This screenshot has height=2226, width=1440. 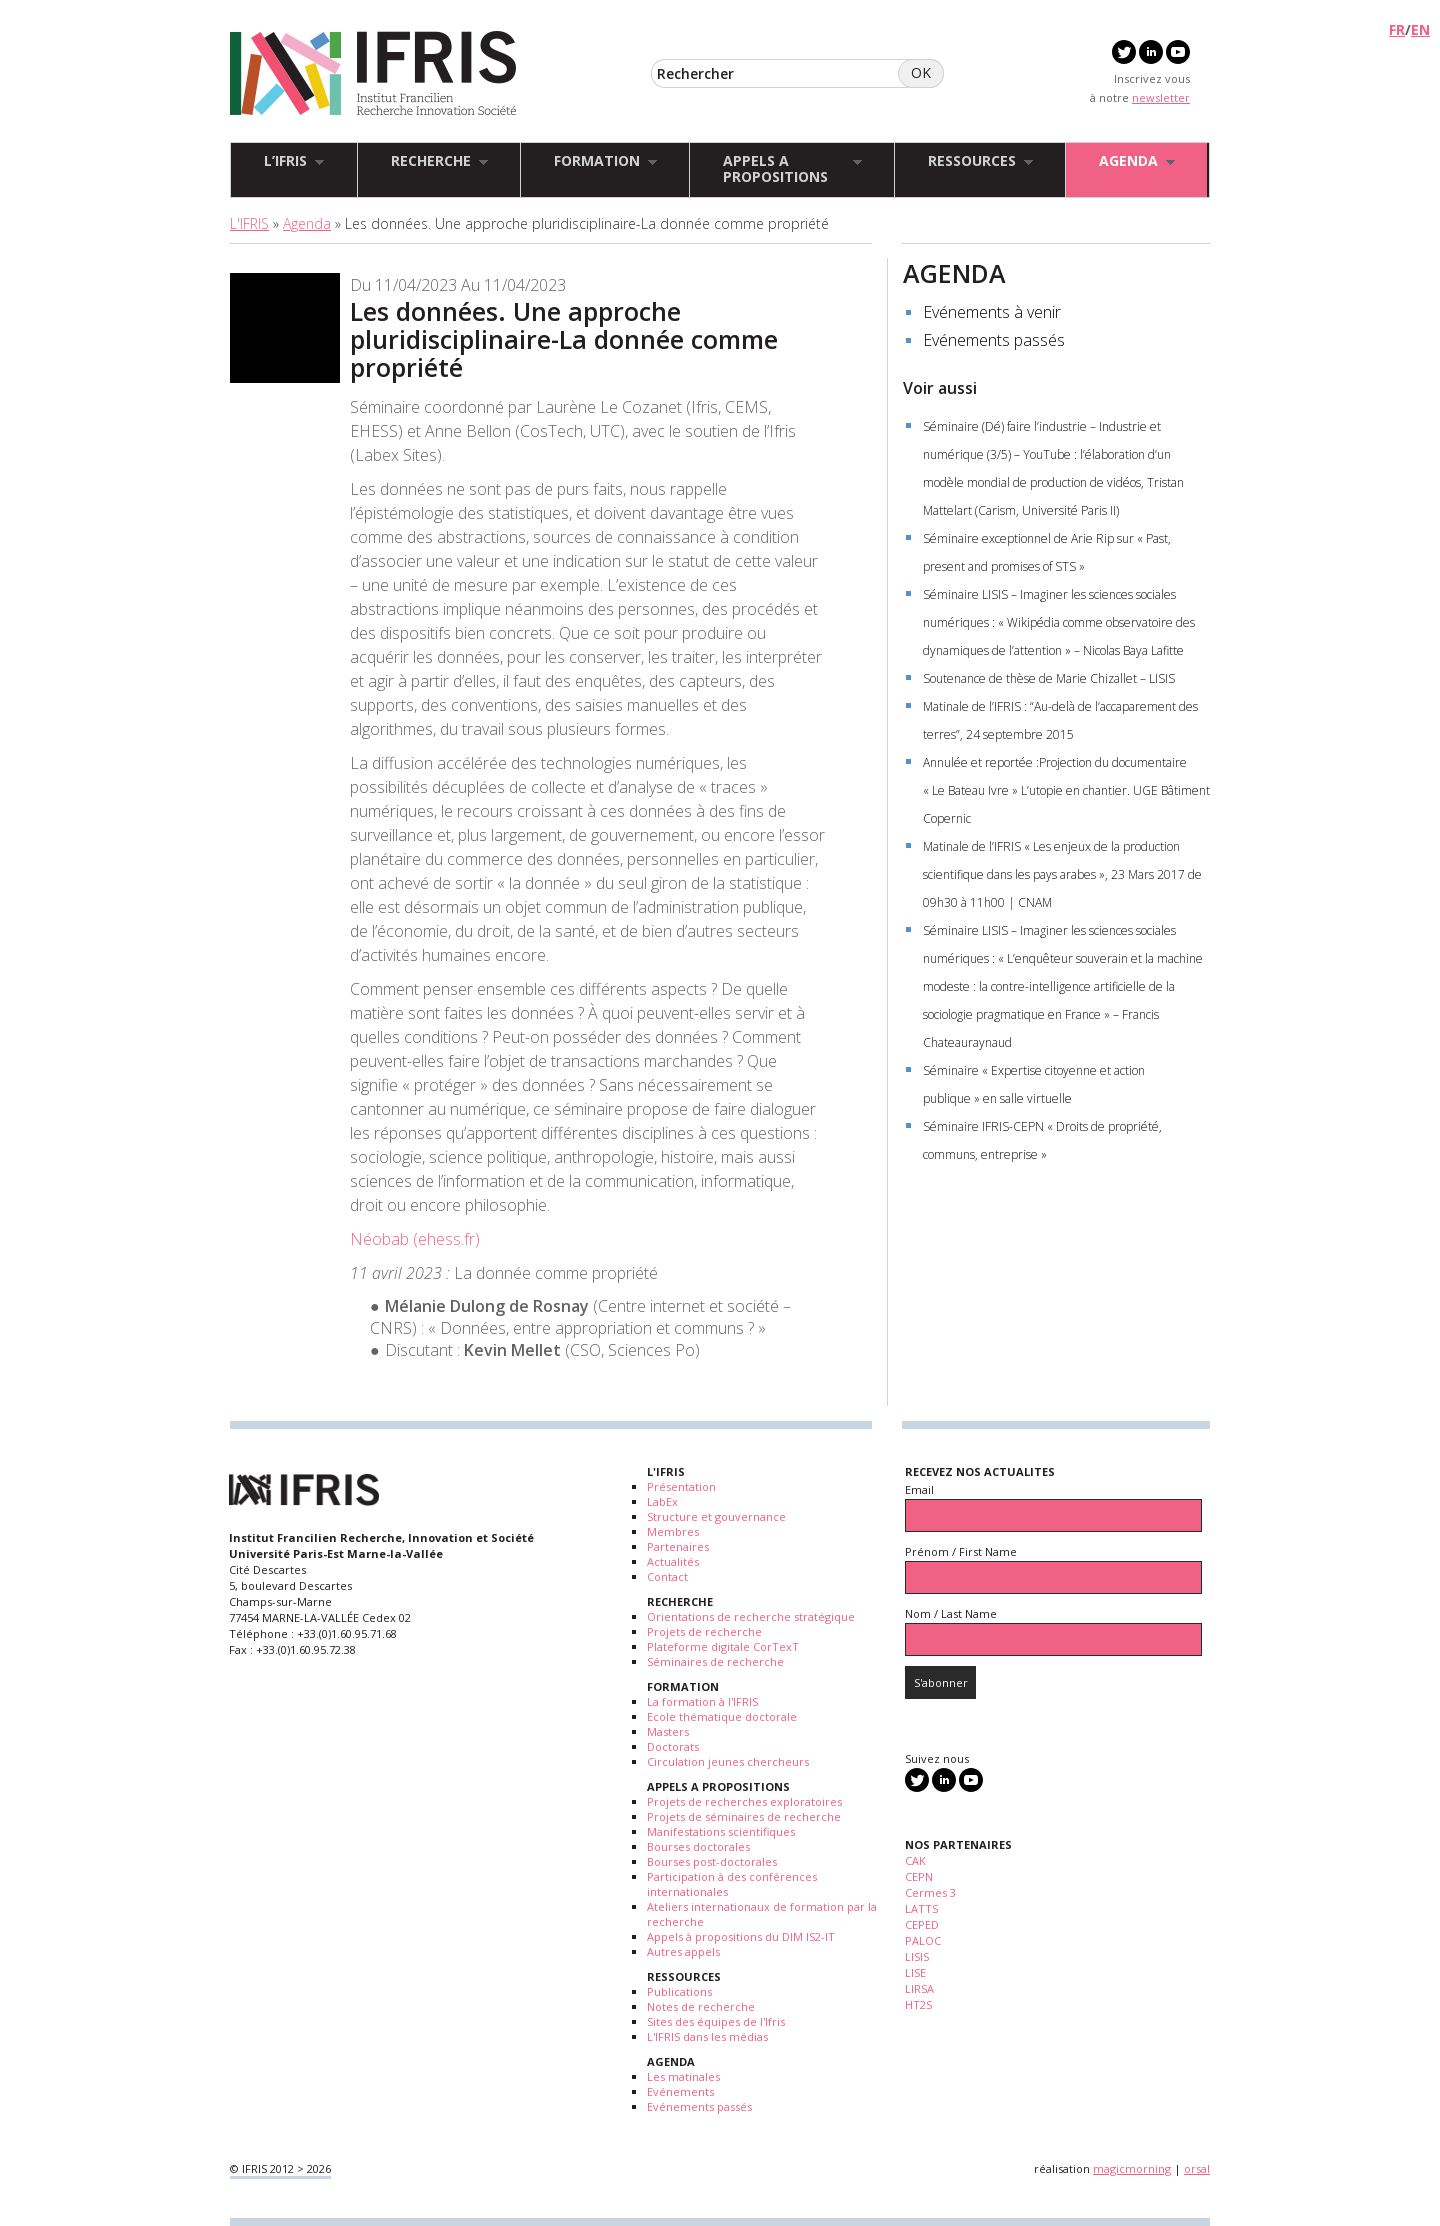 I want to click on Agenda, so click(x=307, y=223).